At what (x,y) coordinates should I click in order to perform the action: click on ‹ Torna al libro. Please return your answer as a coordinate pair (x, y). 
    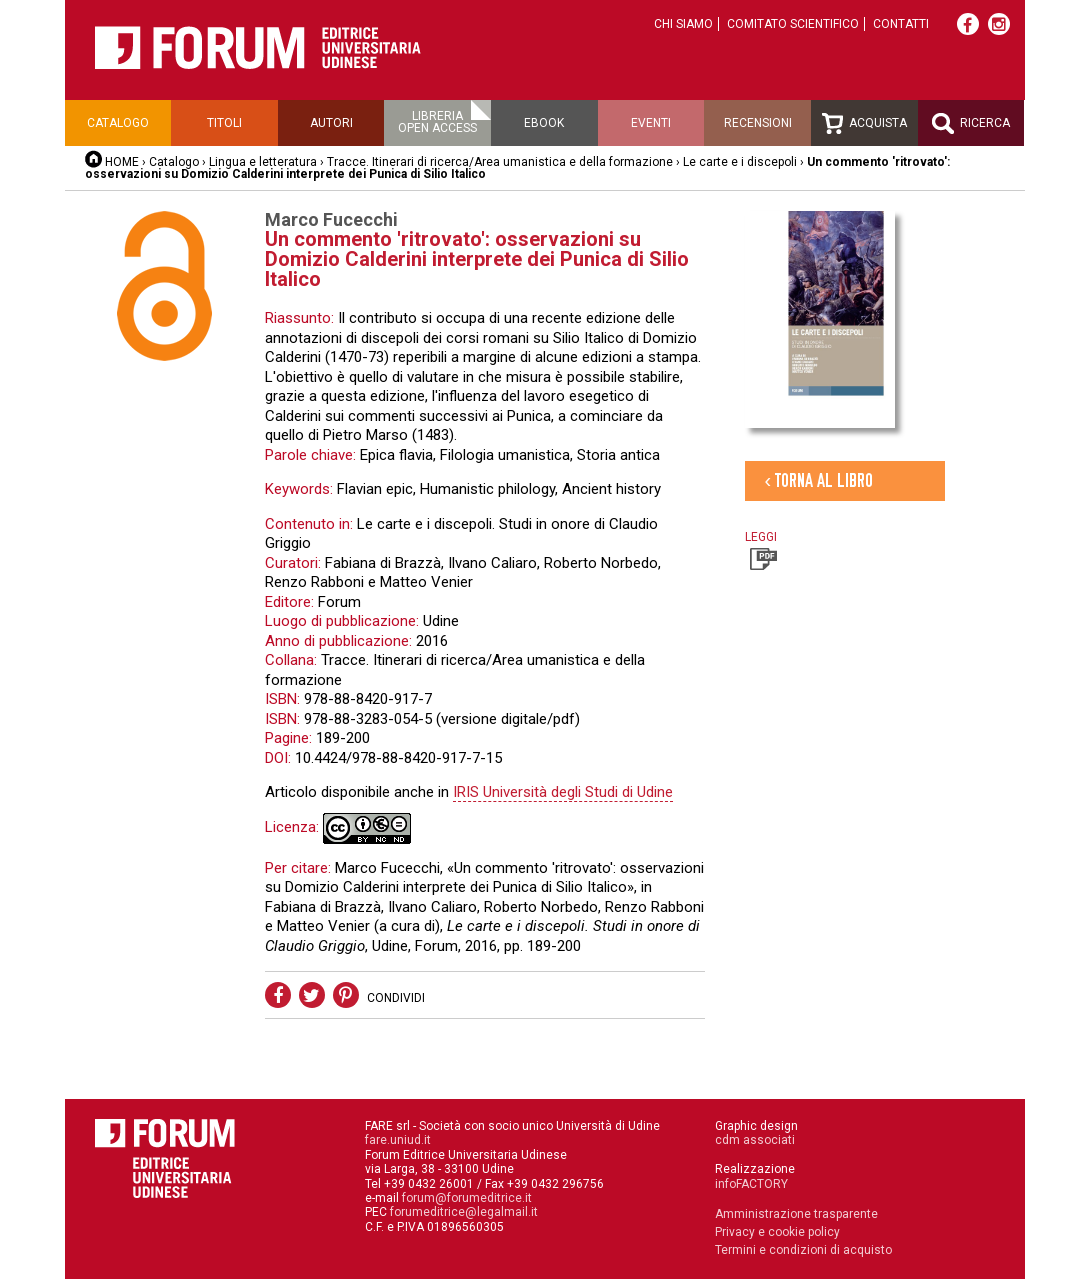
    Looking at the image, I should click on (819, 480).